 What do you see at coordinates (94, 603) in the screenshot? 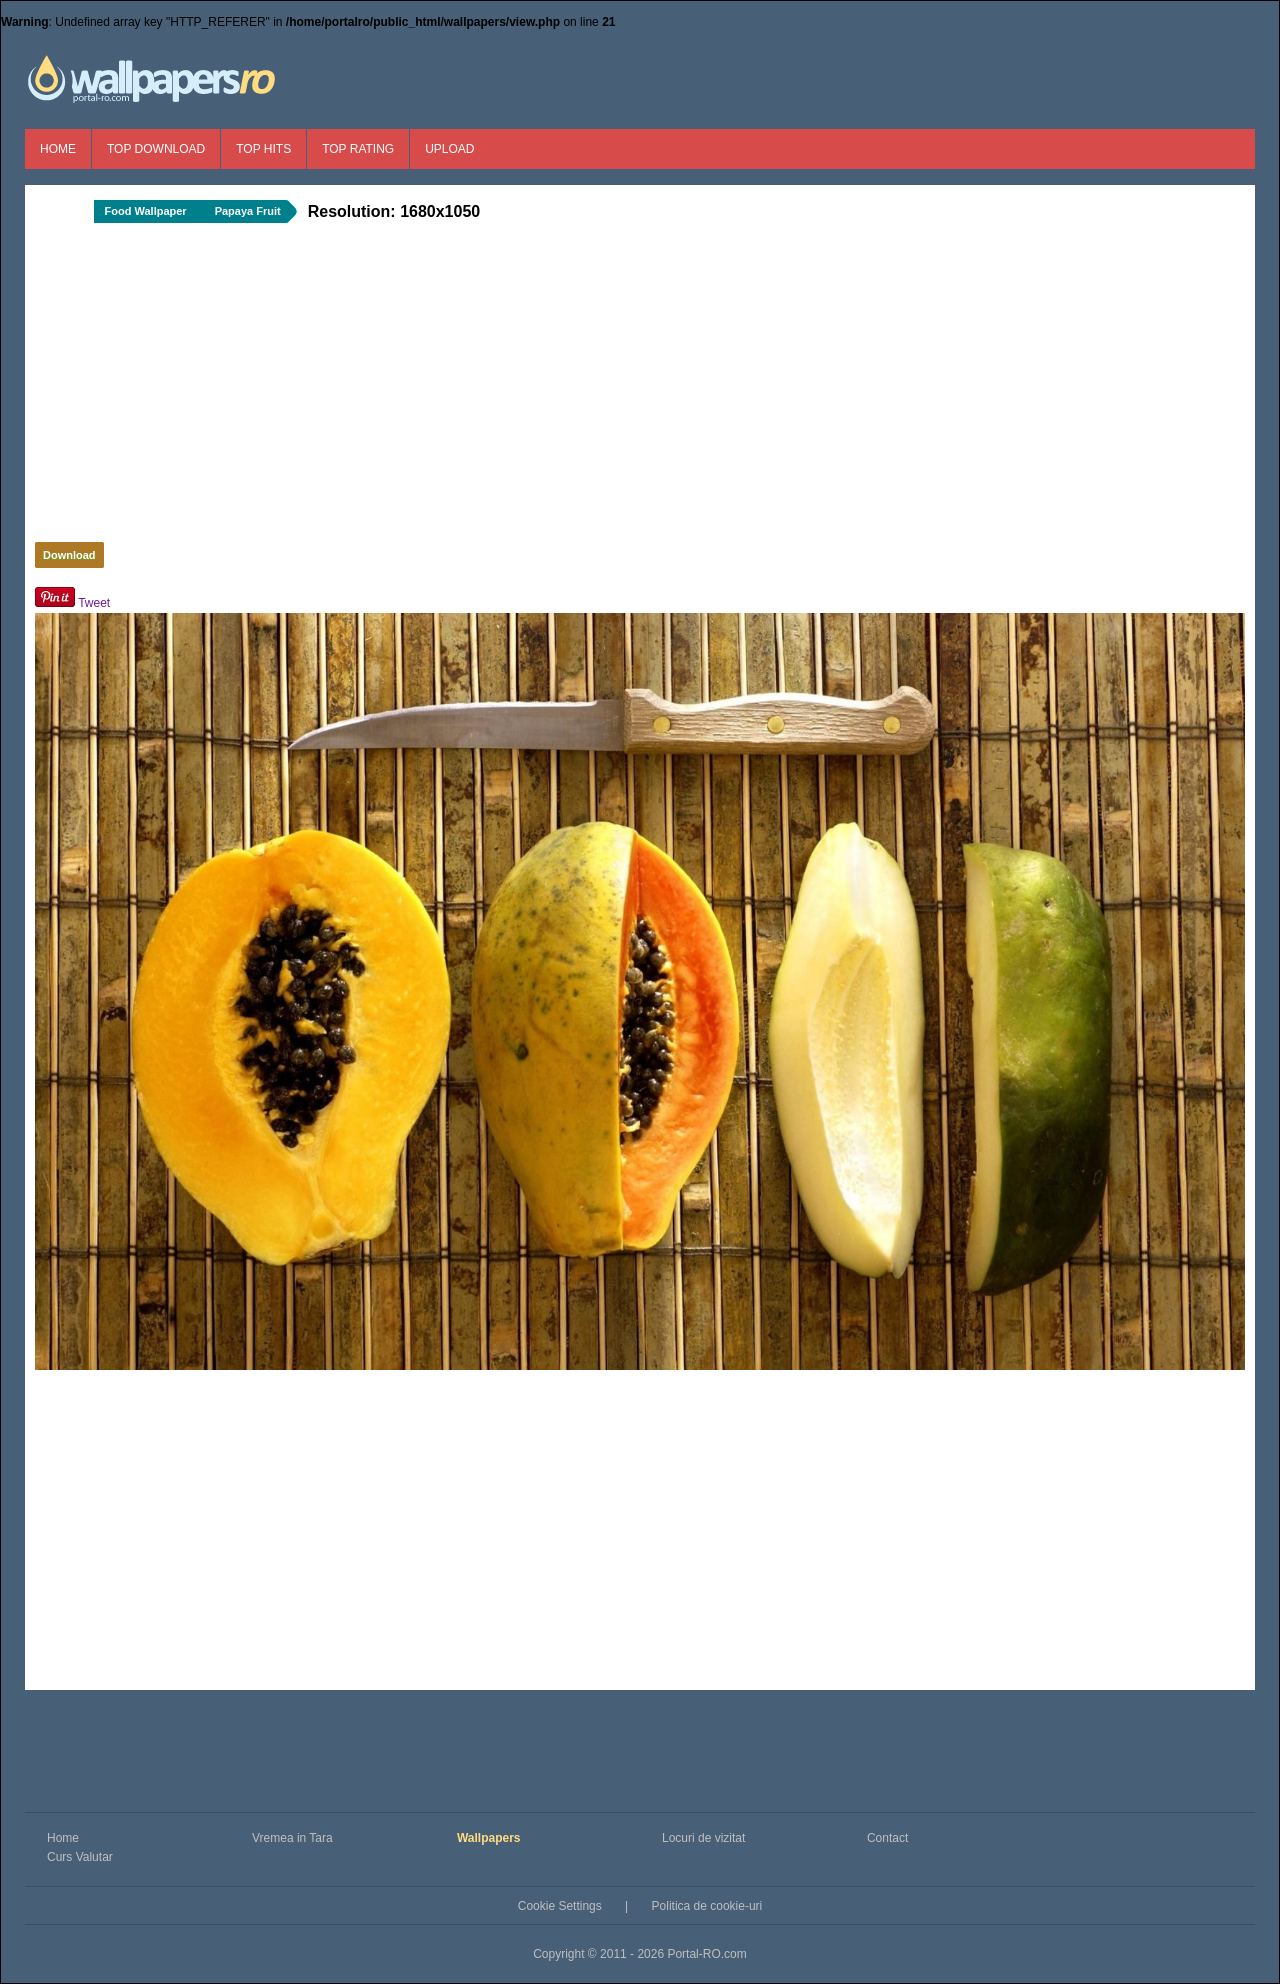
I see `Tweet` at bounding box center [94, 603].